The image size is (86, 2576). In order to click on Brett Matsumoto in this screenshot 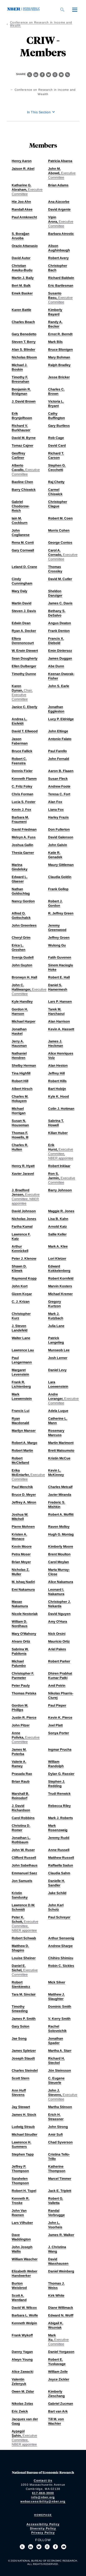, I will do `click(61, 1450)`.